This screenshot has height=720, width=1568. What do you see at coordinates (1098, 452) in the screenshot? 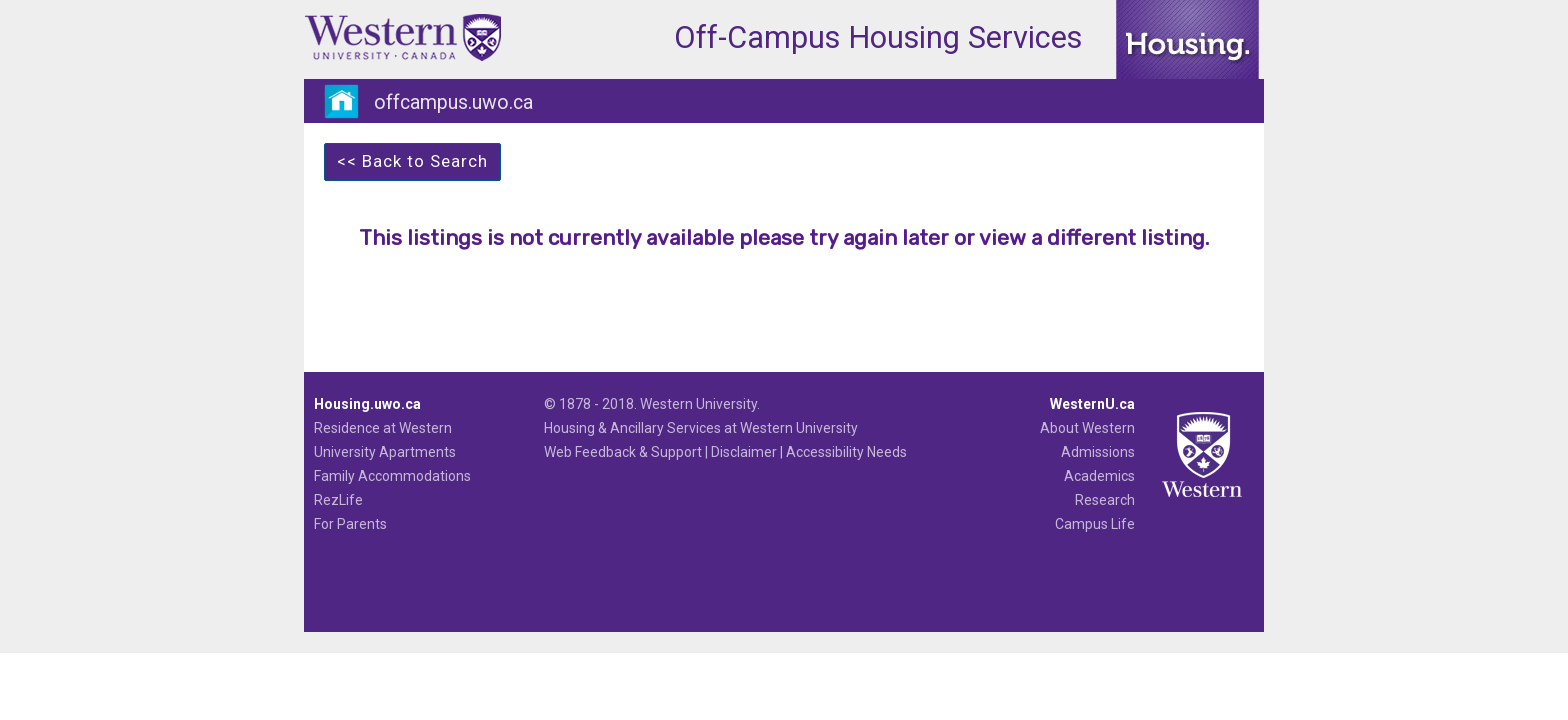
I see `Admissions` at bounding box center [1098, 452].